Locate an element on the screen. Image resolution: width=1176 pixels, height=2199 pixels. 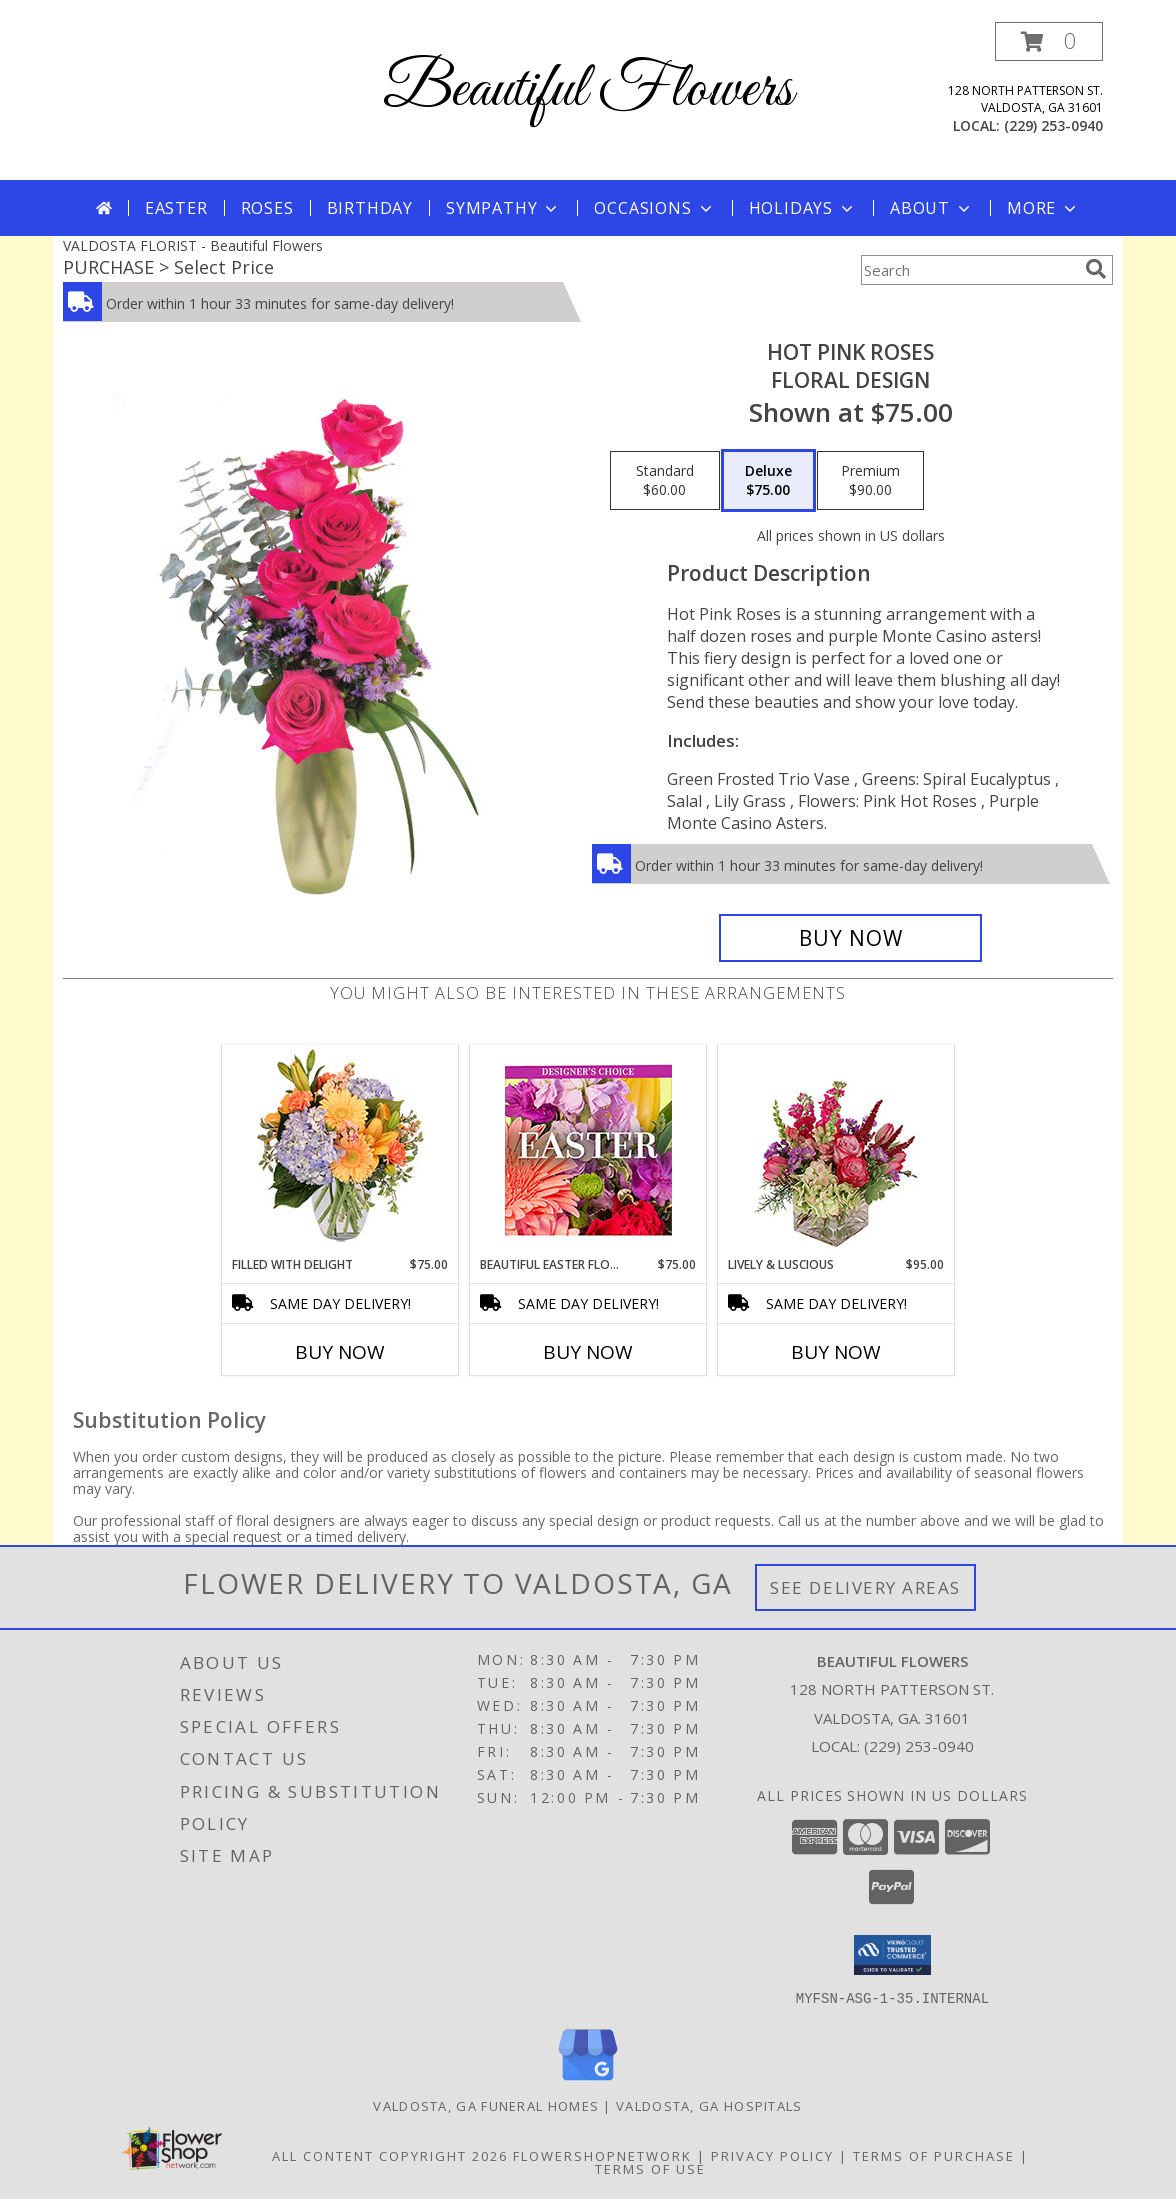
Occasions is located at coordinates (654, 208).